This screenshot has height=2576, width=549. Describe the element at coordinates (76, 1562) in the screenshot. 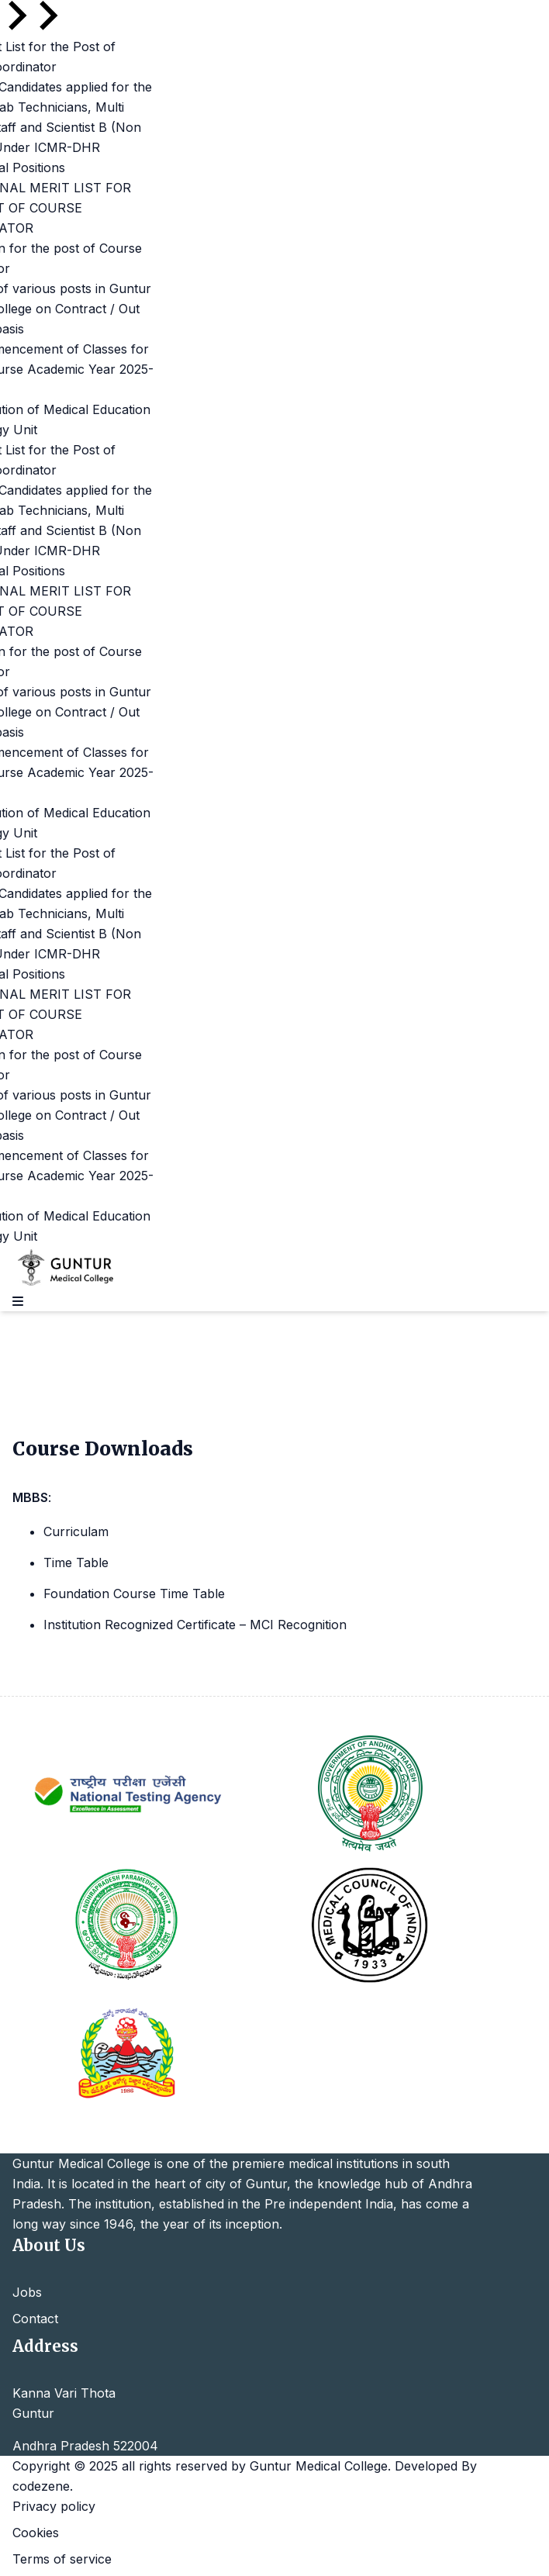

I see `Time Table` at that location.